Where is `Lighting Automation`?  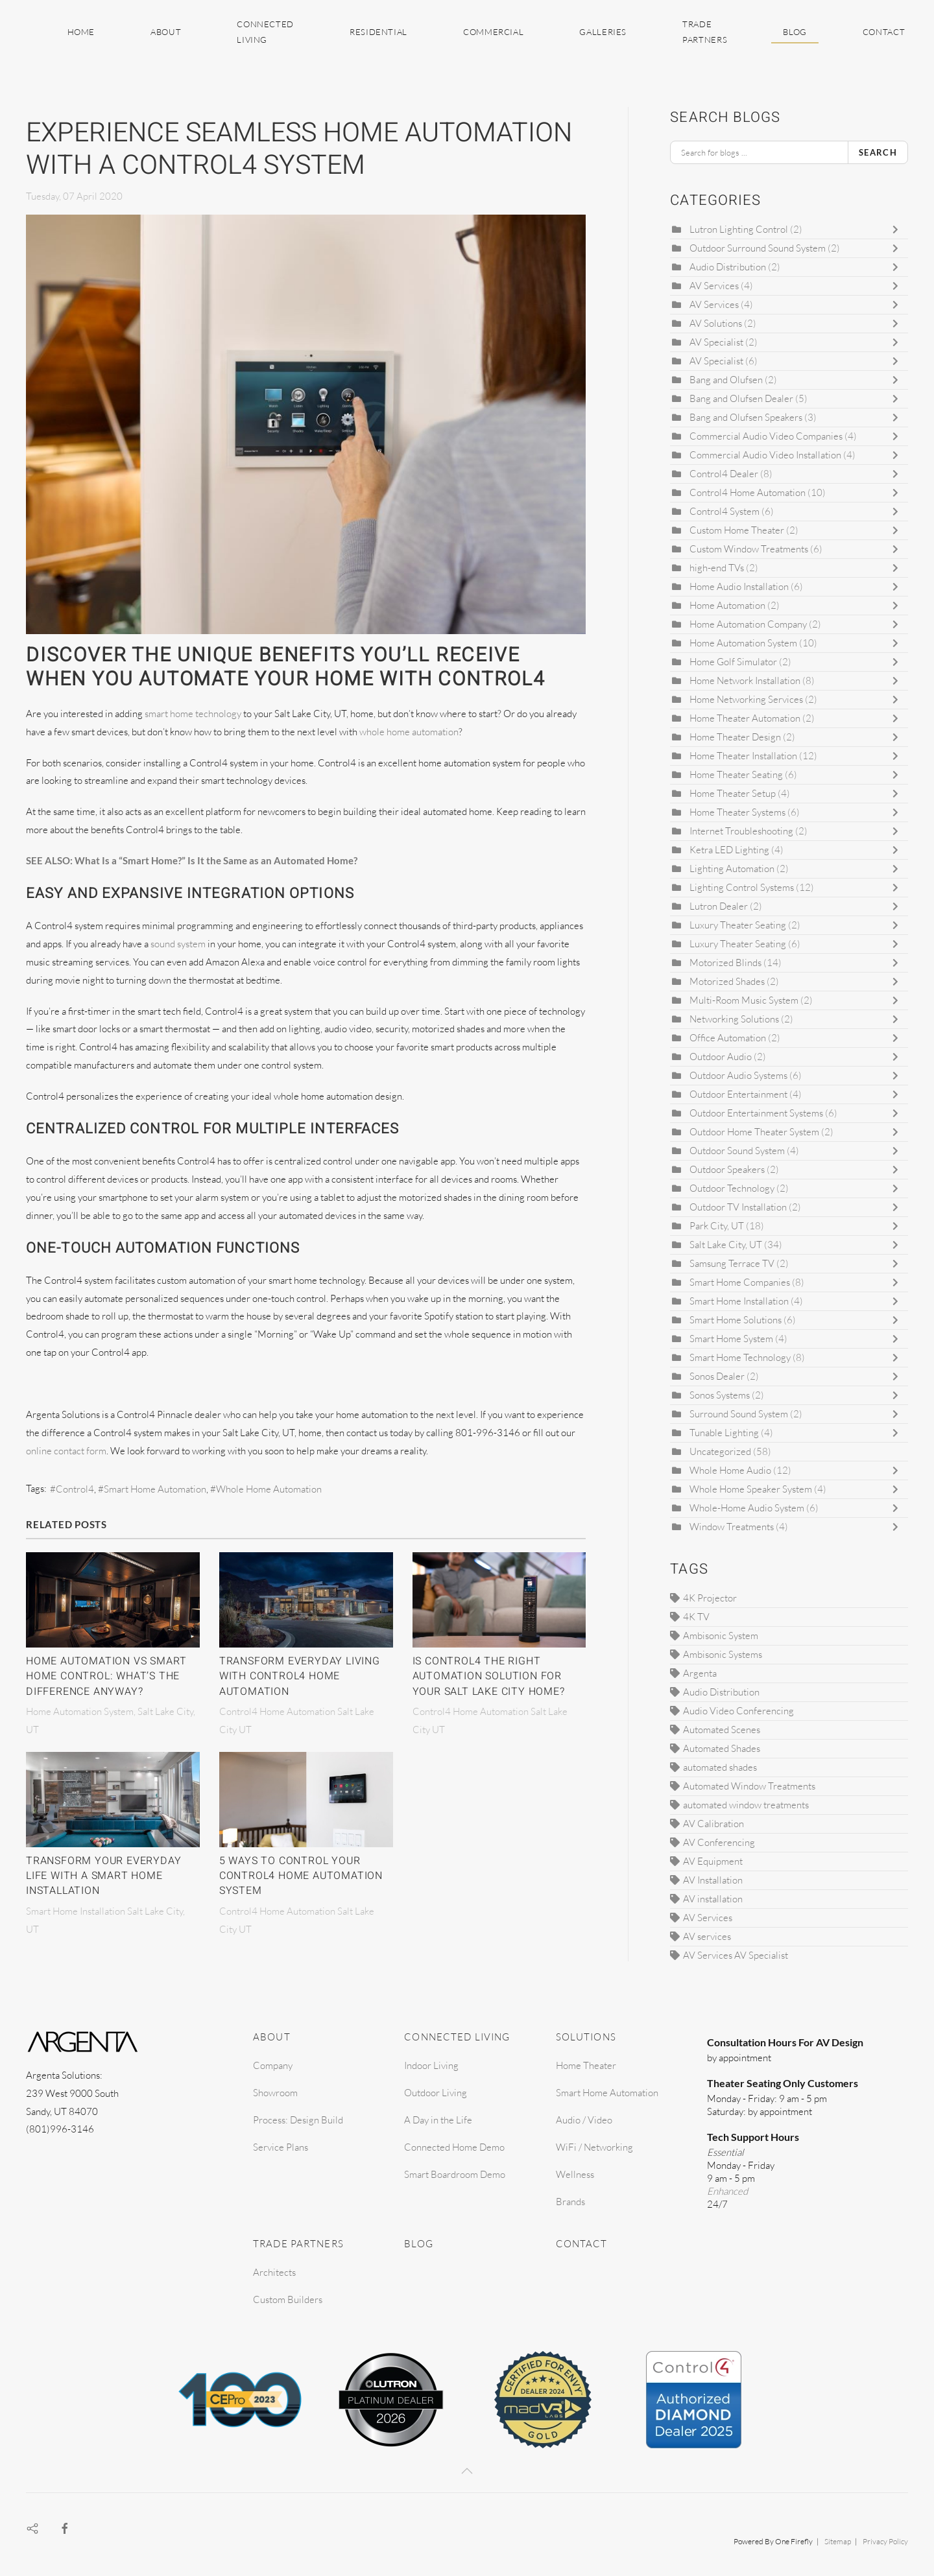 Lighting Automation is located at coordinates (732, 868).